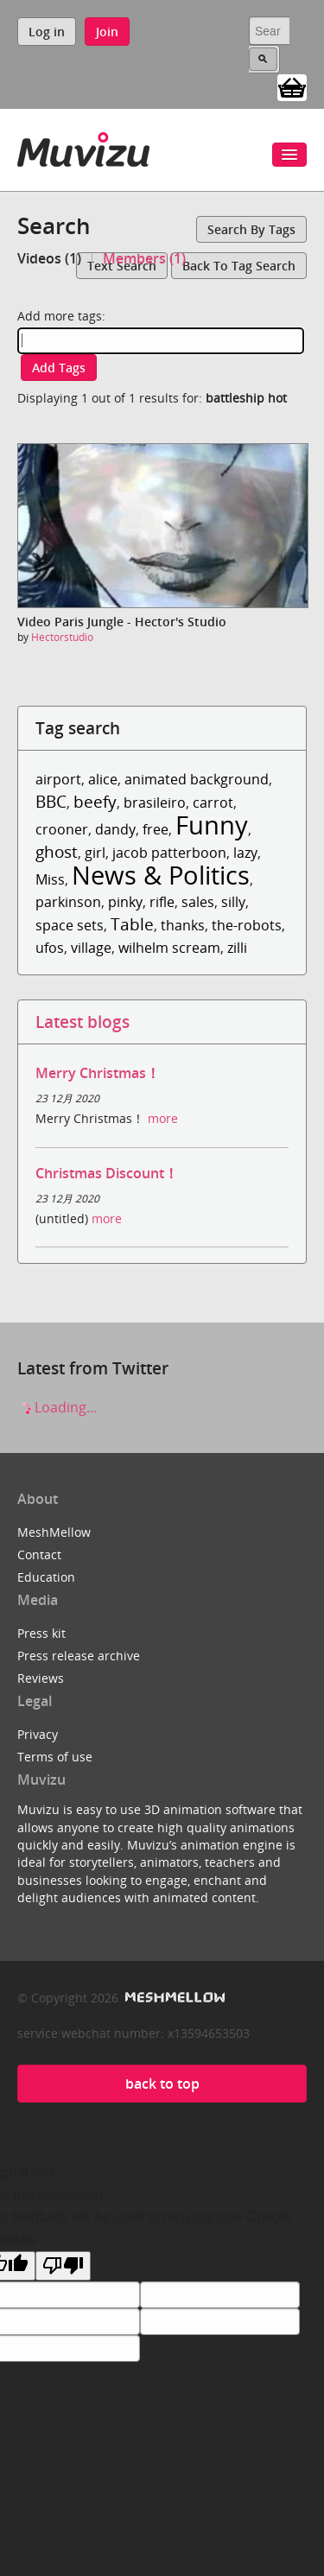 The width and height of the screenshot is (324, 2576). What do you see at coordinates (57, 1407) in the screenshot?
I see `Loading...` at bounding box center [57, 1407].